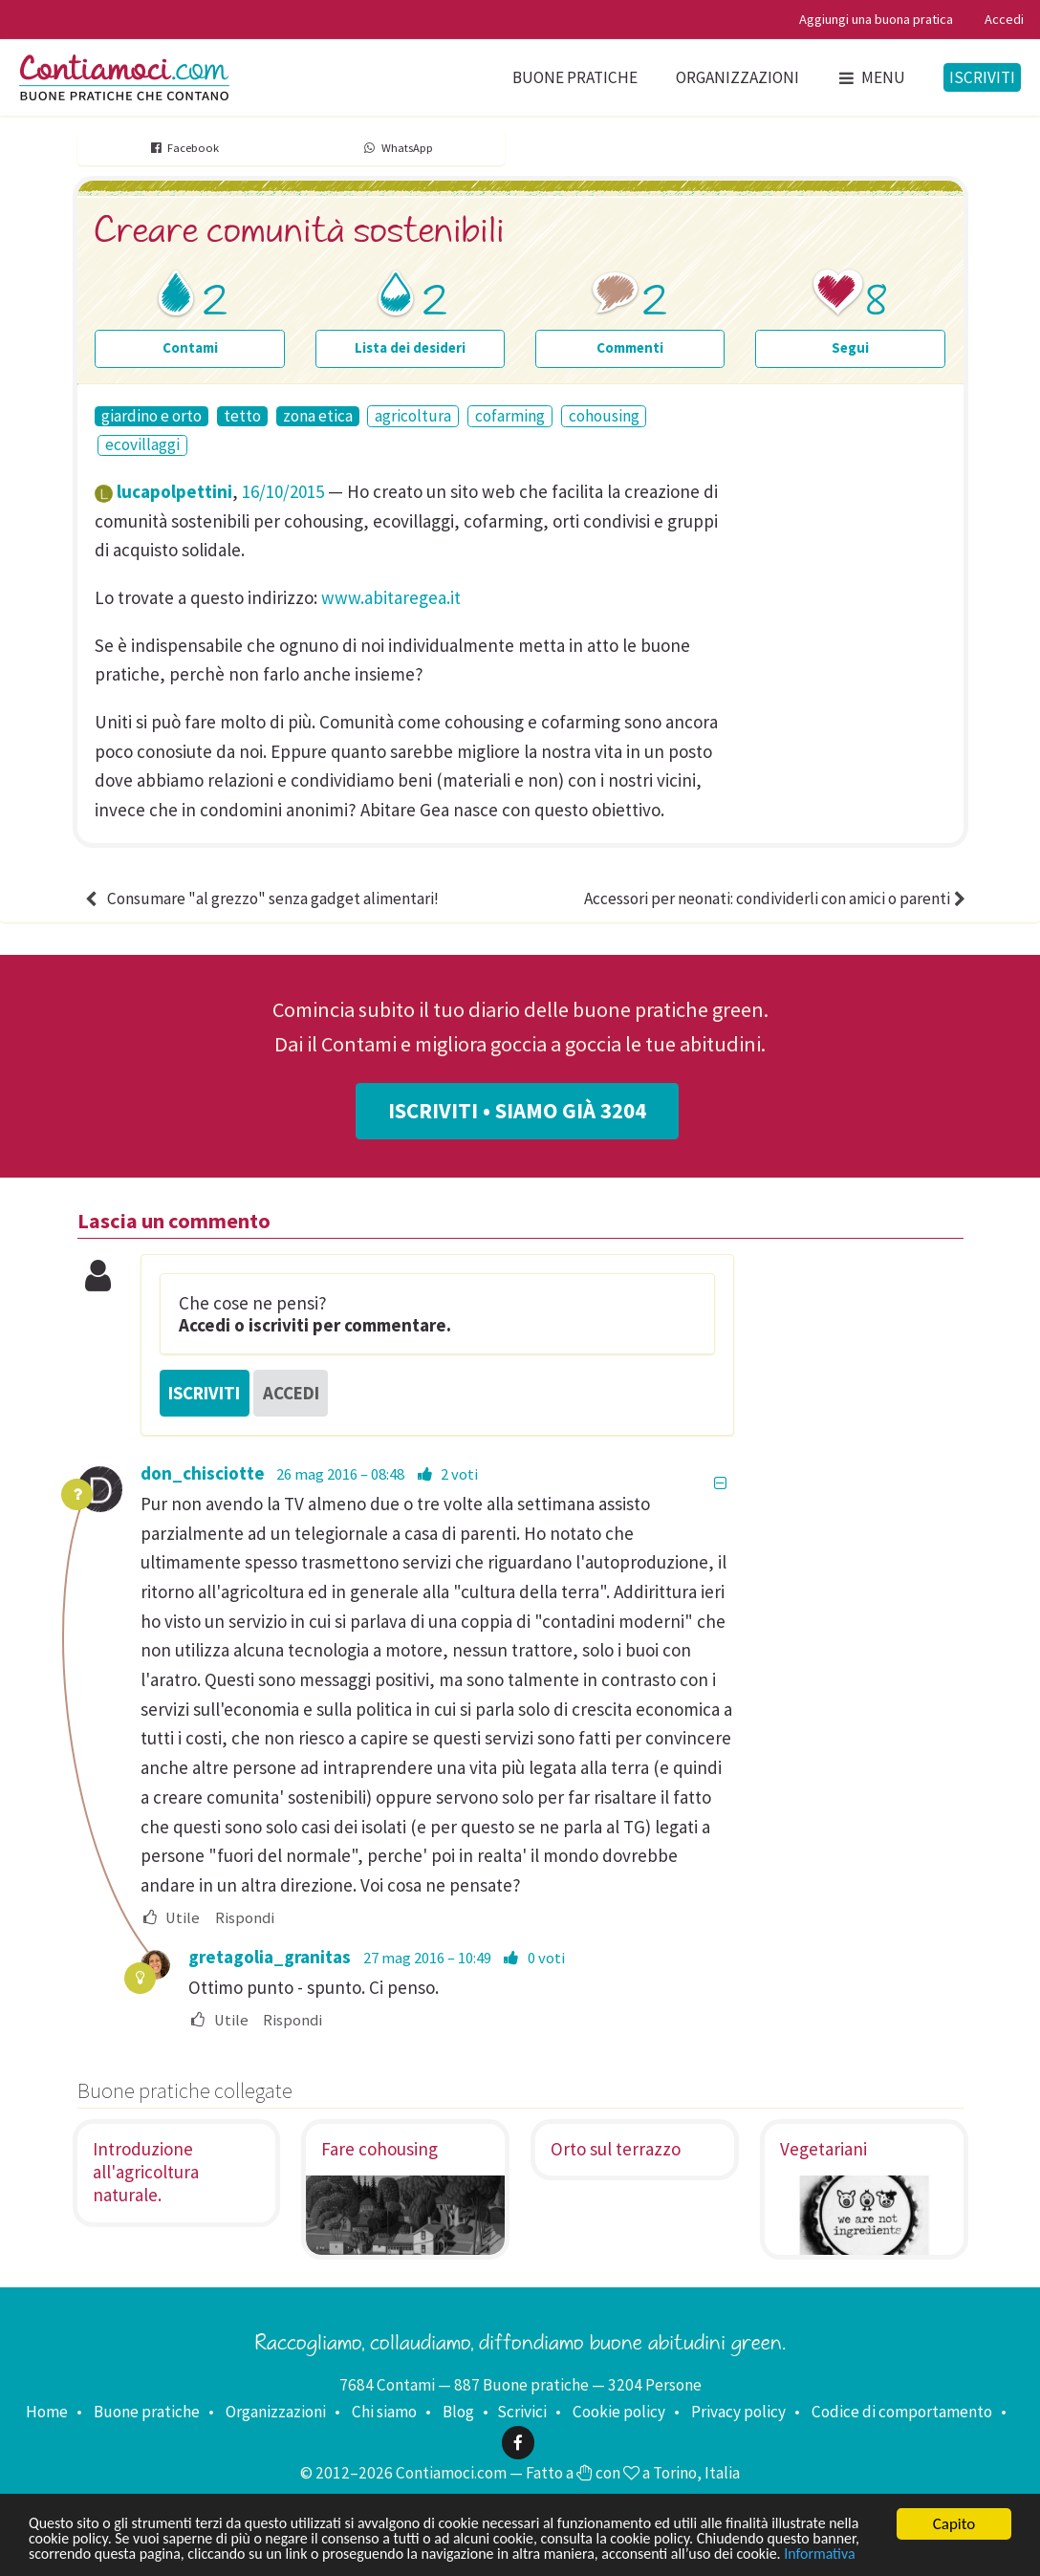 The height and width of the screenshot is (2576, 1040). Describe the element at coordinates (902, 2411) in the screenshot. I see `Codice di comportamento` at that location.